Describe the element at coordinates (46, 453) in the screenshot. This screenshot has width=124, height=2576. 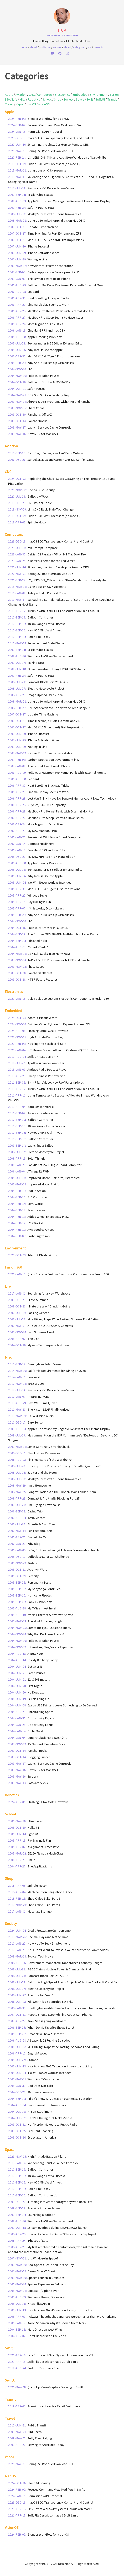
I see `6 km Flight Video, New UAV Parts Ordered` at that location.